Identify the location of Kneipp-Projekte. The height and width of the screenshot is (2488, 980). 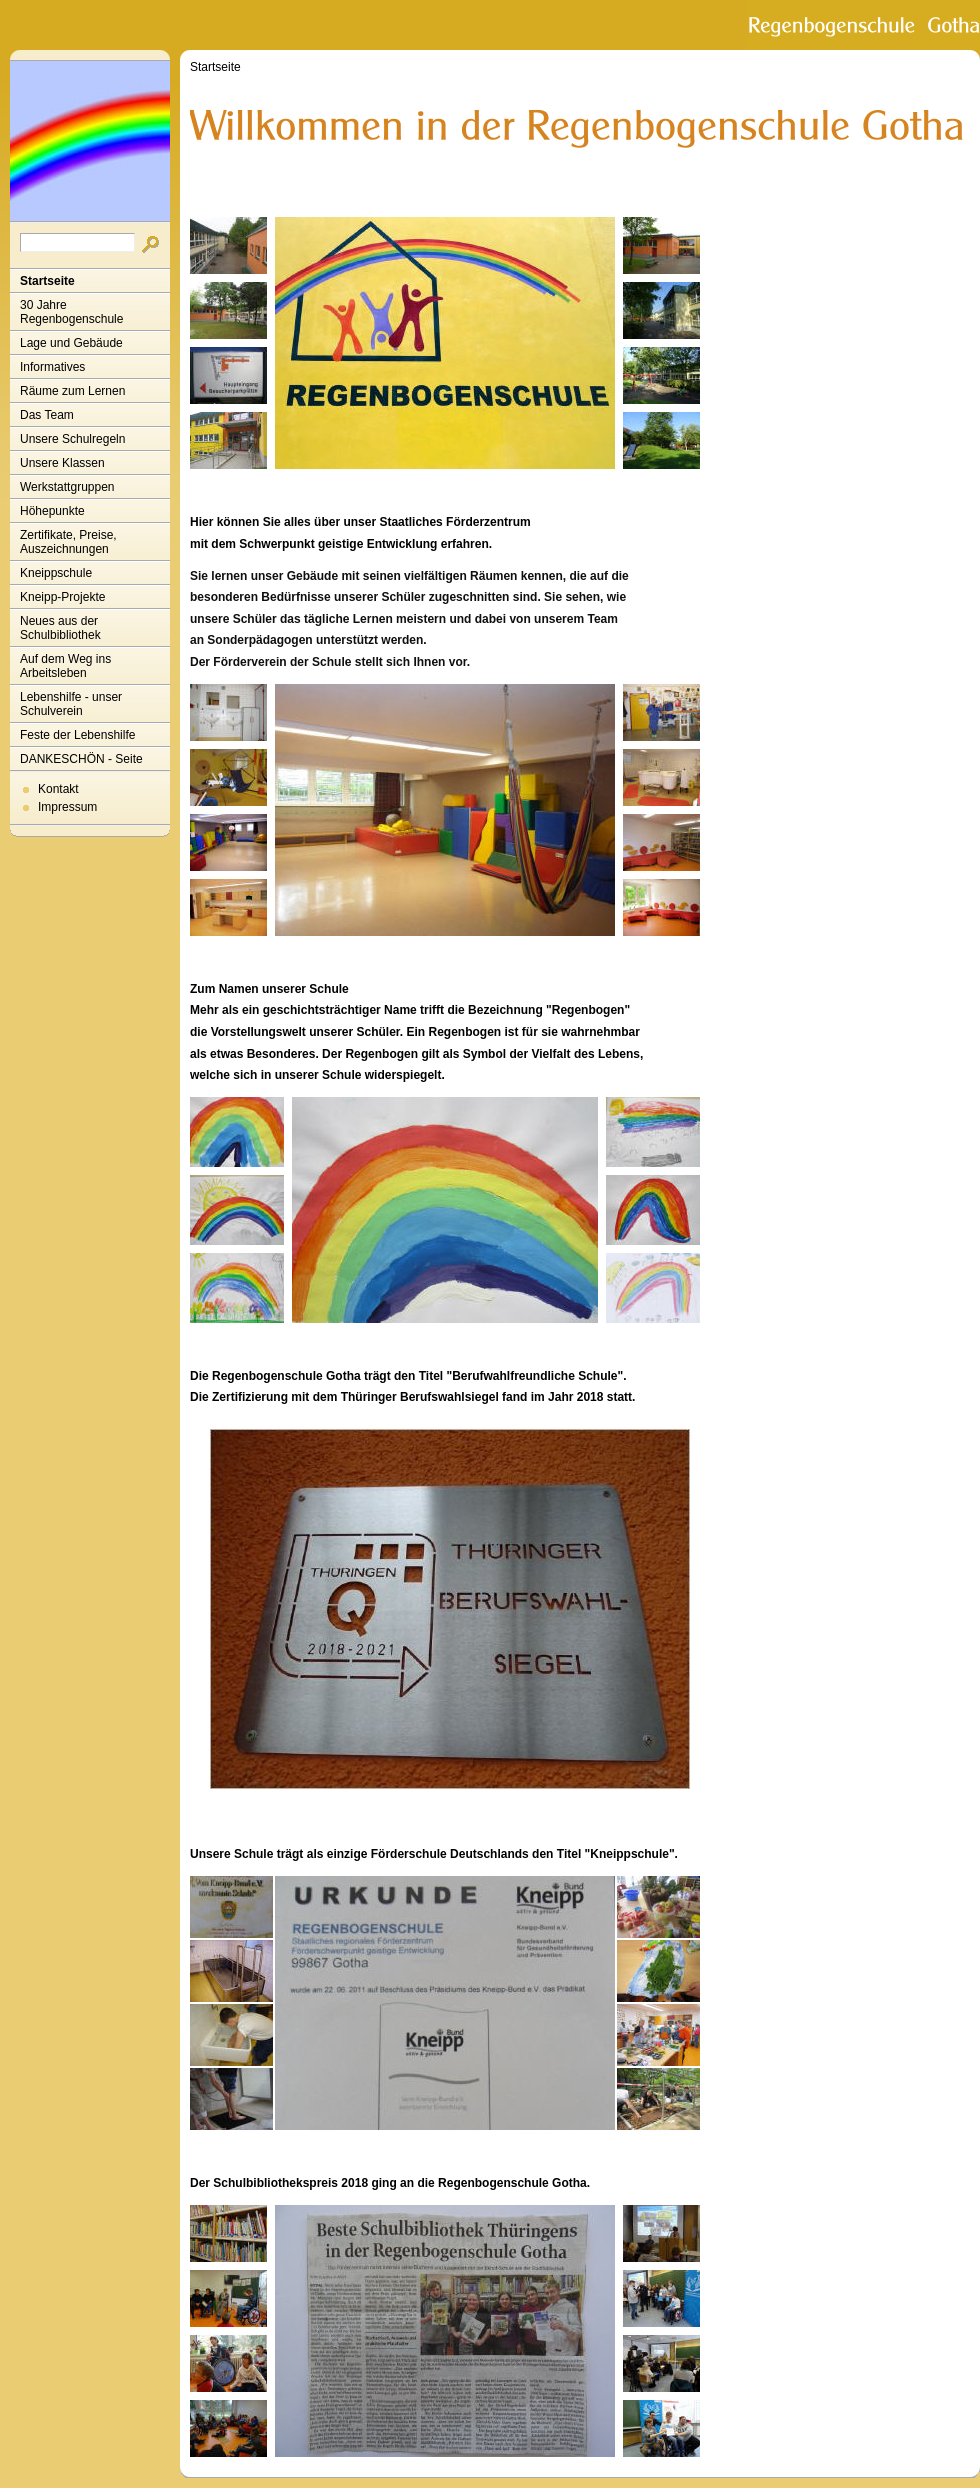
(62, 597).